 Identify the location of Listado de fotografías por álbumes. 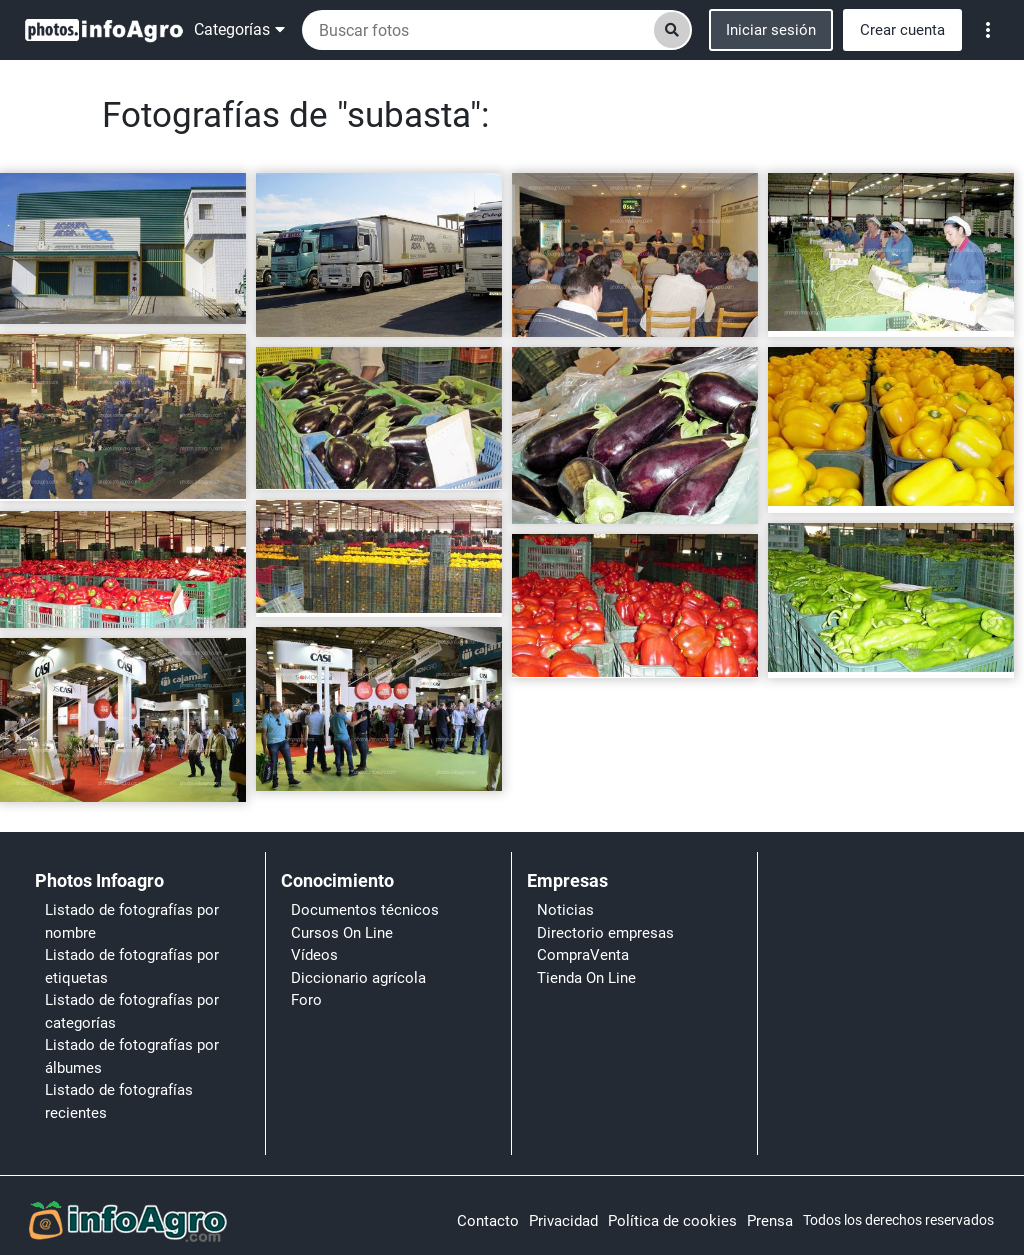
(132, 1056).